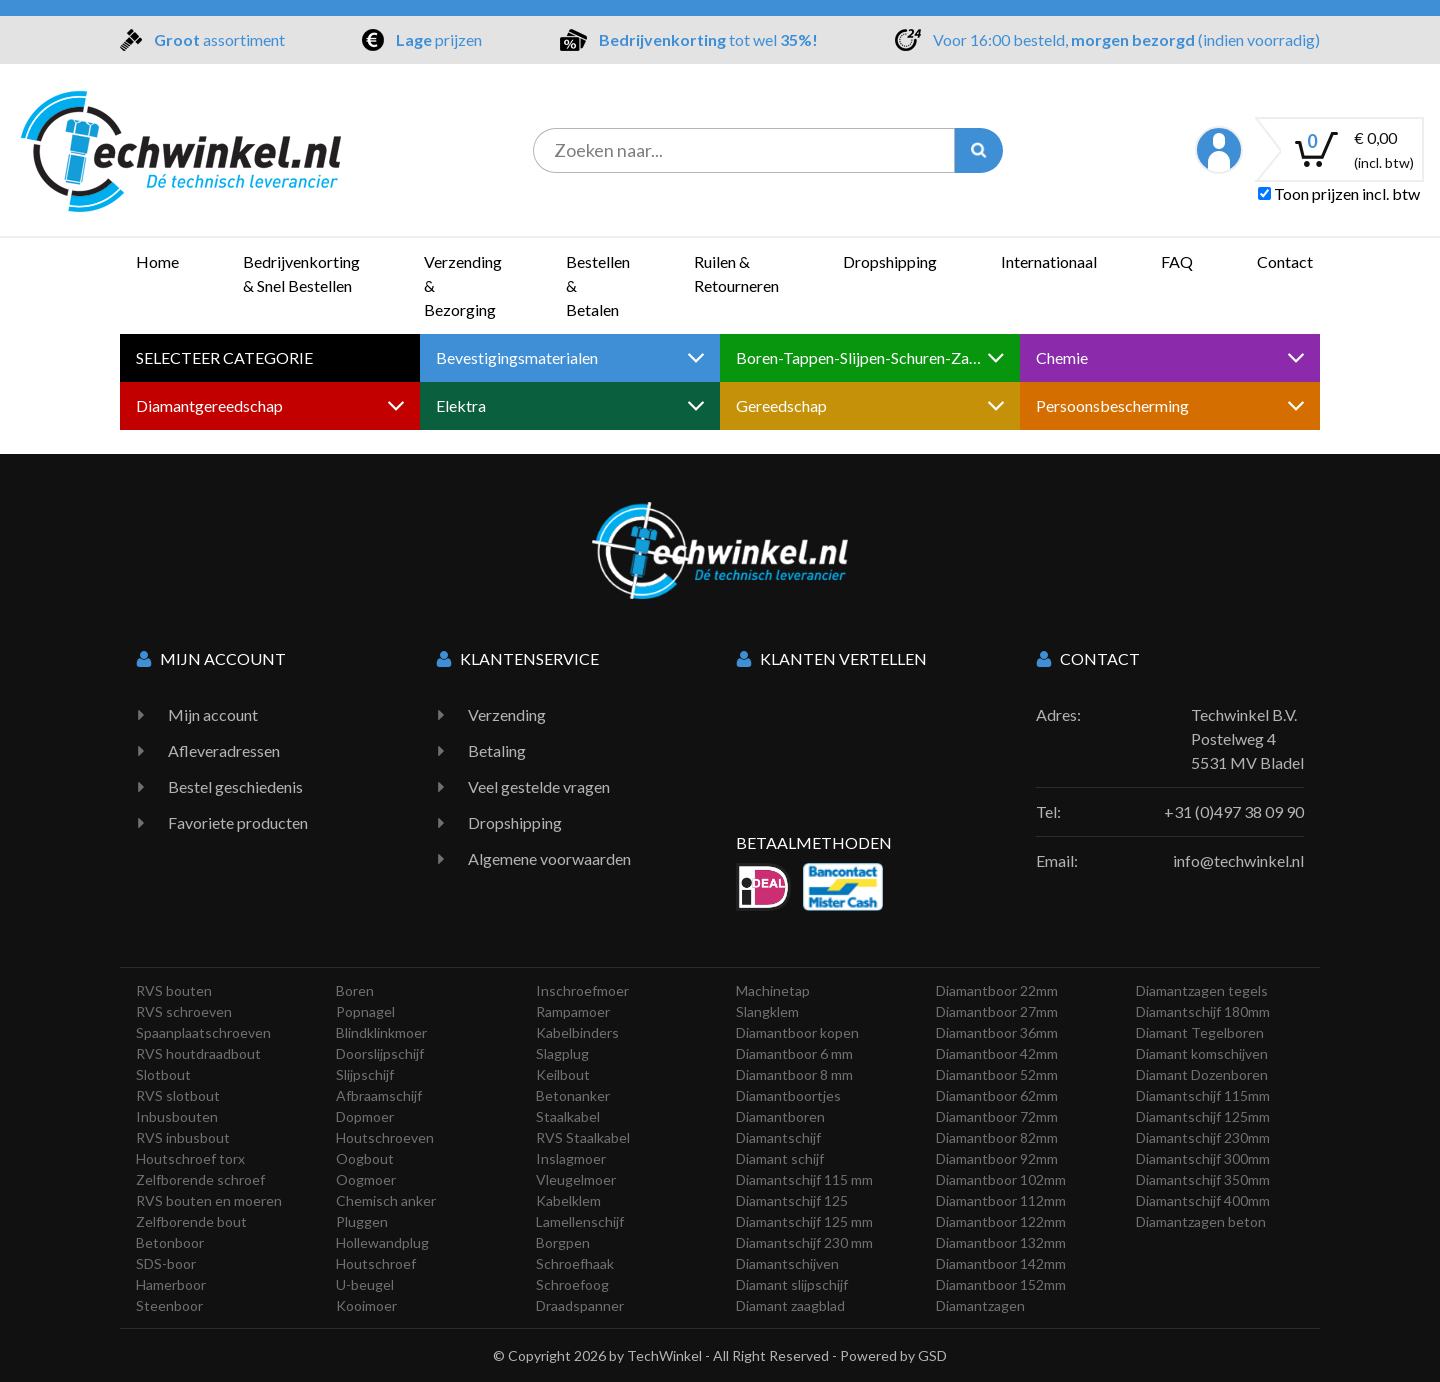  I want to click on Hamerboor, so click(171, 1284).